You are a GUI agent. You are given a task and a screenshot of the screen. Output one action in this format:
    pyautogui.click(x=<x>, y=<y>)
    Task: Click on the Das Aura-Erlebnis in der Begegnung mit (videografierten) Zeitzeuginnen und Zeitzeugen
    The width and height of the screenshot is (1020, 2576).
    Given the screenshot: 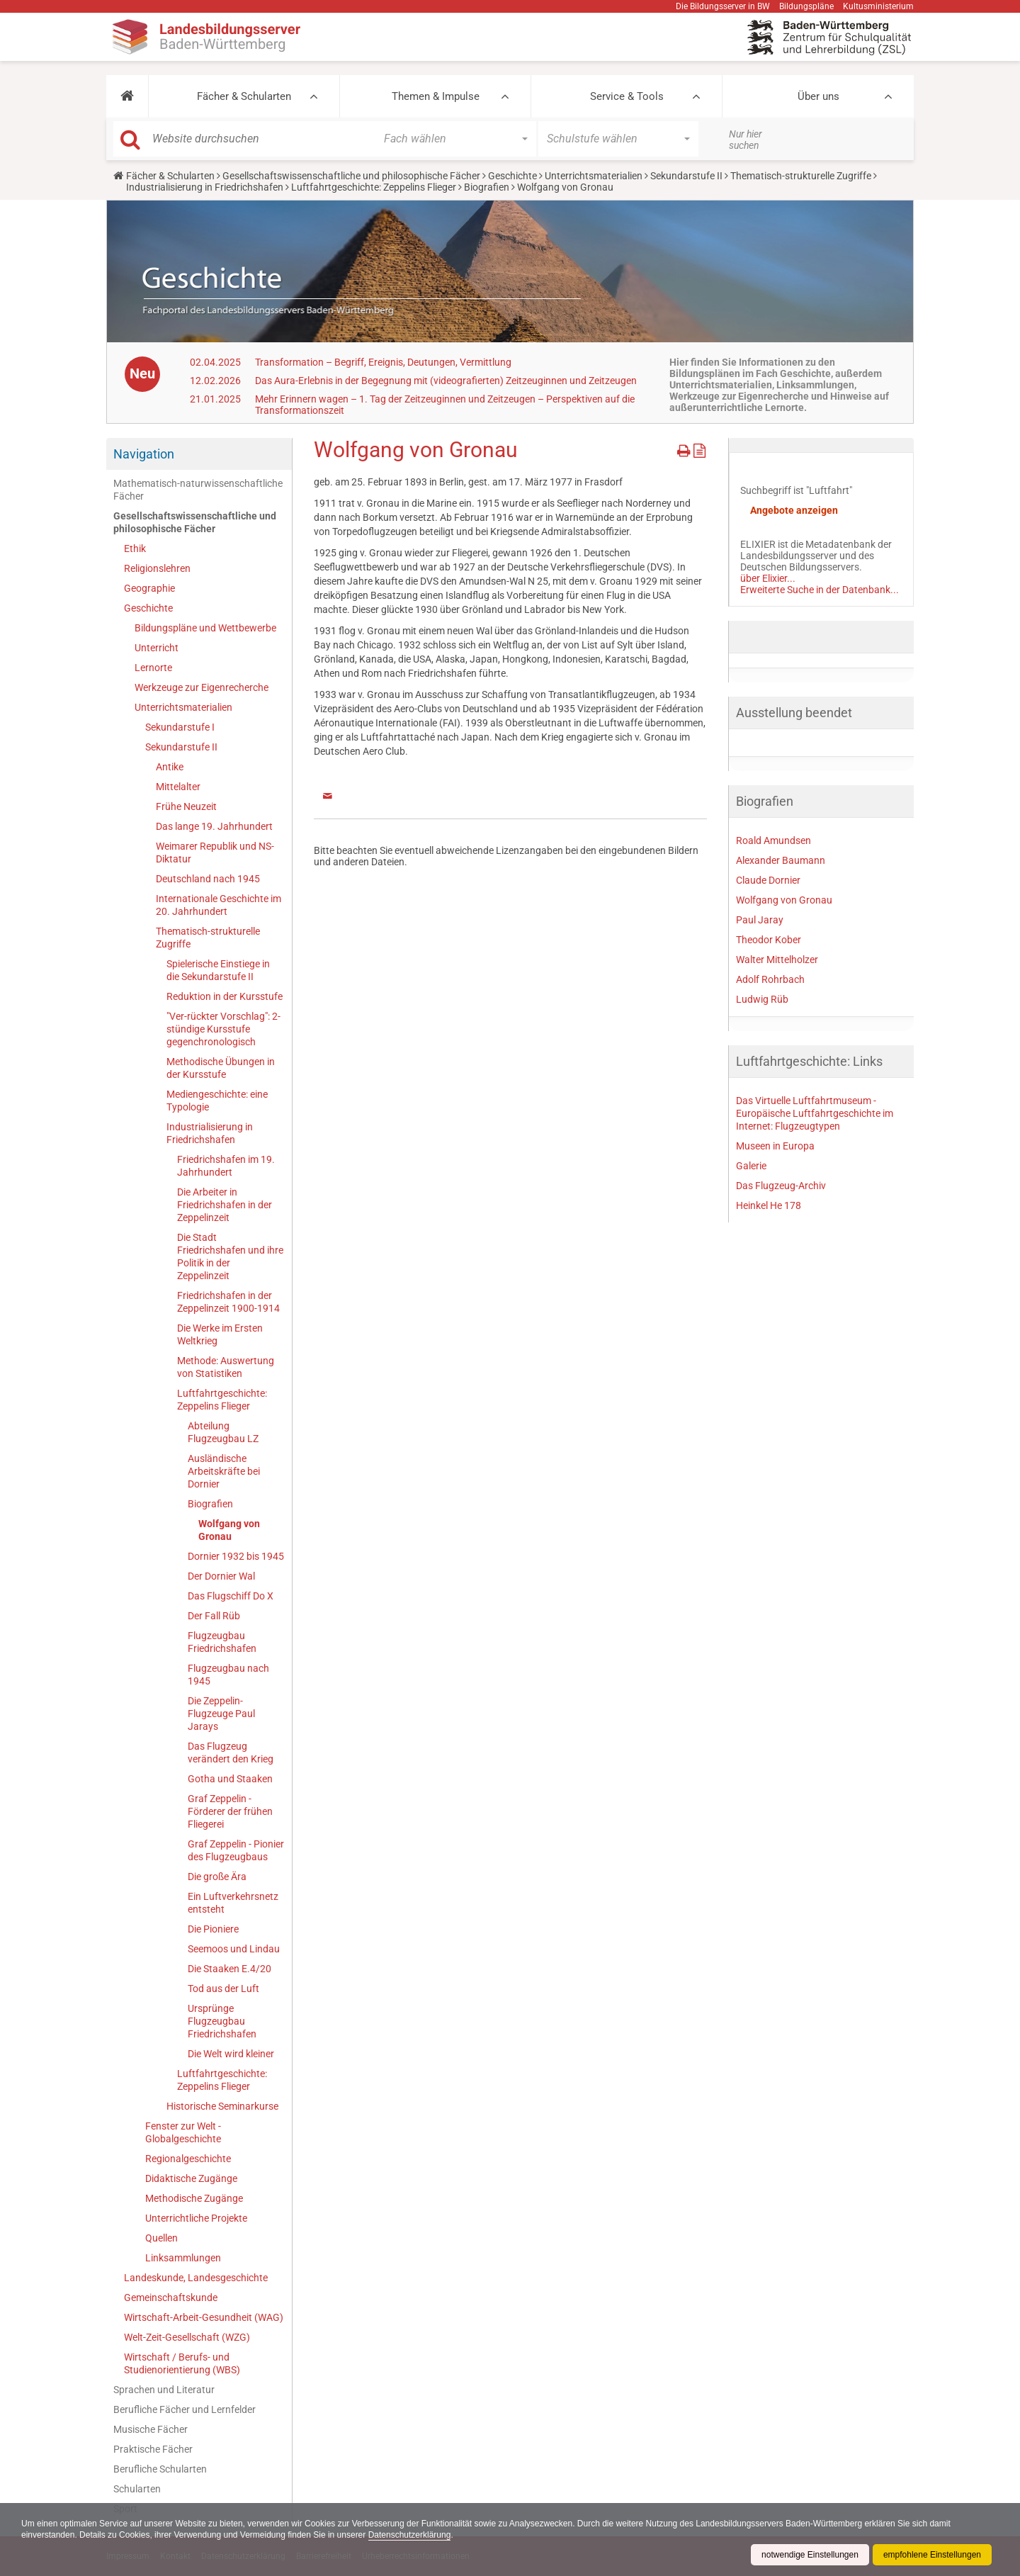 What is the action you would take?
    pyautogui.click(x=446, y=380)
    